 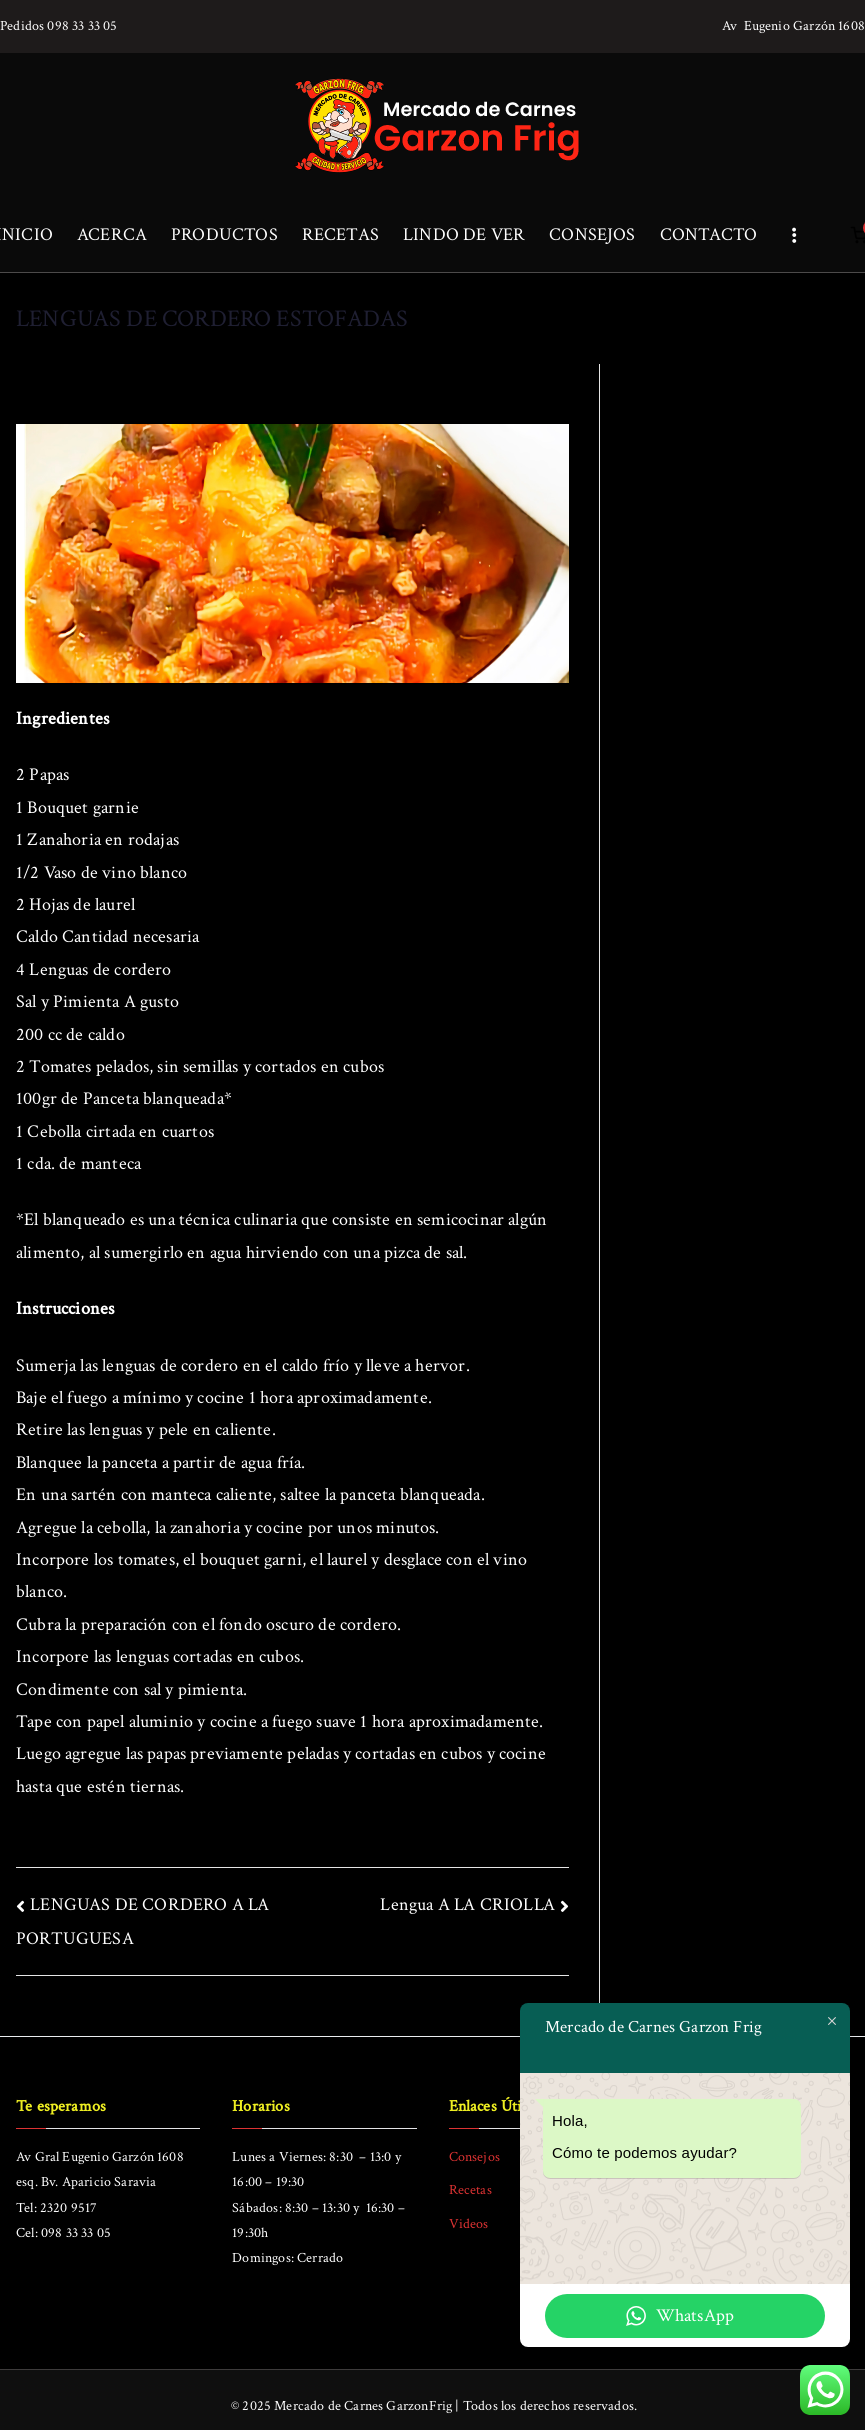 I want to click on Lengua A LA CRIOLLA, so click(x=467, y=1904).